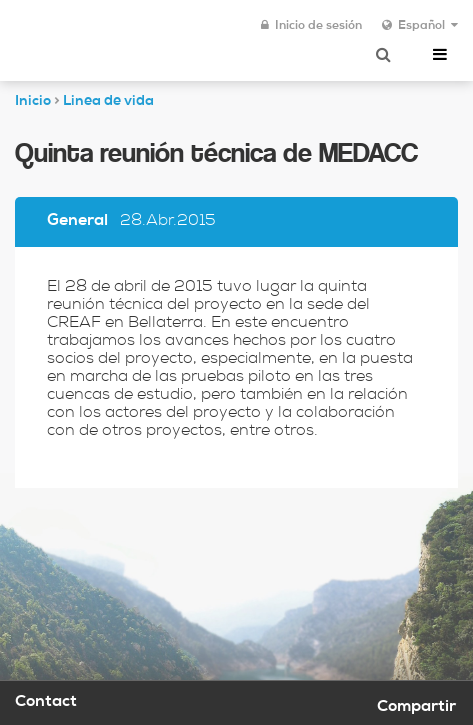 The height and width of the screenshot is (725, 473). Describe the element at coordinates (108, 102) in the screenshot. I see `Linea de vida` at that location.